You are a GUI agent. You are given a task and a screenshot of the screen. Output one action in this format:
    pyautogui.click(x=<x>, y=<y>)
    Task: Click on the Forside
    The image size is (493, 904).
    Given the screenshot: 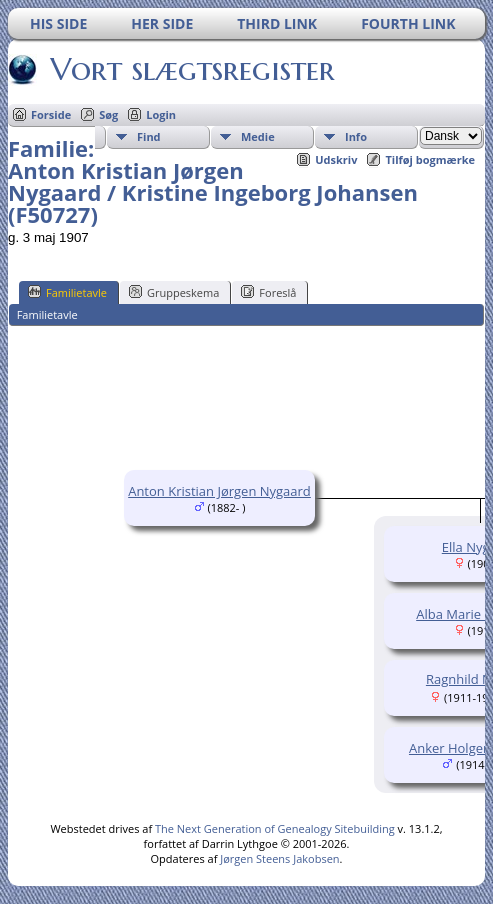 What is the action you would take?
    pyautogui.click(x=51, y=114)
    